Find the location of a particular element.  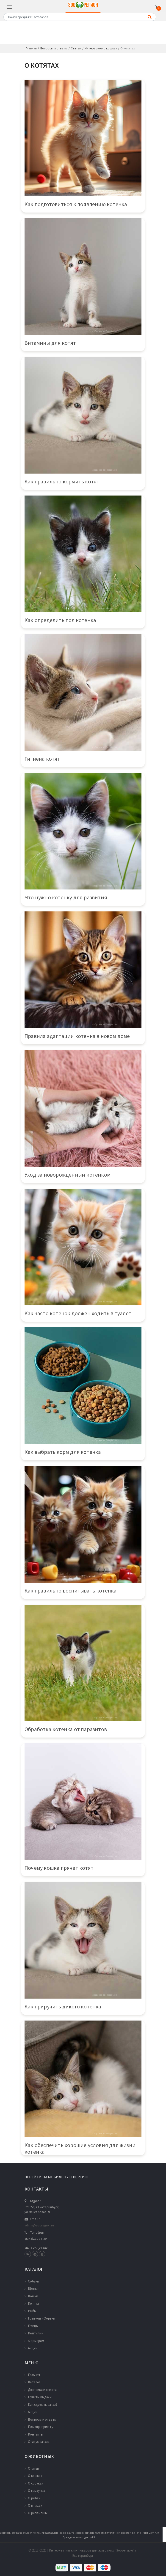

Уход за новорожденным котенком is located at coordinates (68, 1174).